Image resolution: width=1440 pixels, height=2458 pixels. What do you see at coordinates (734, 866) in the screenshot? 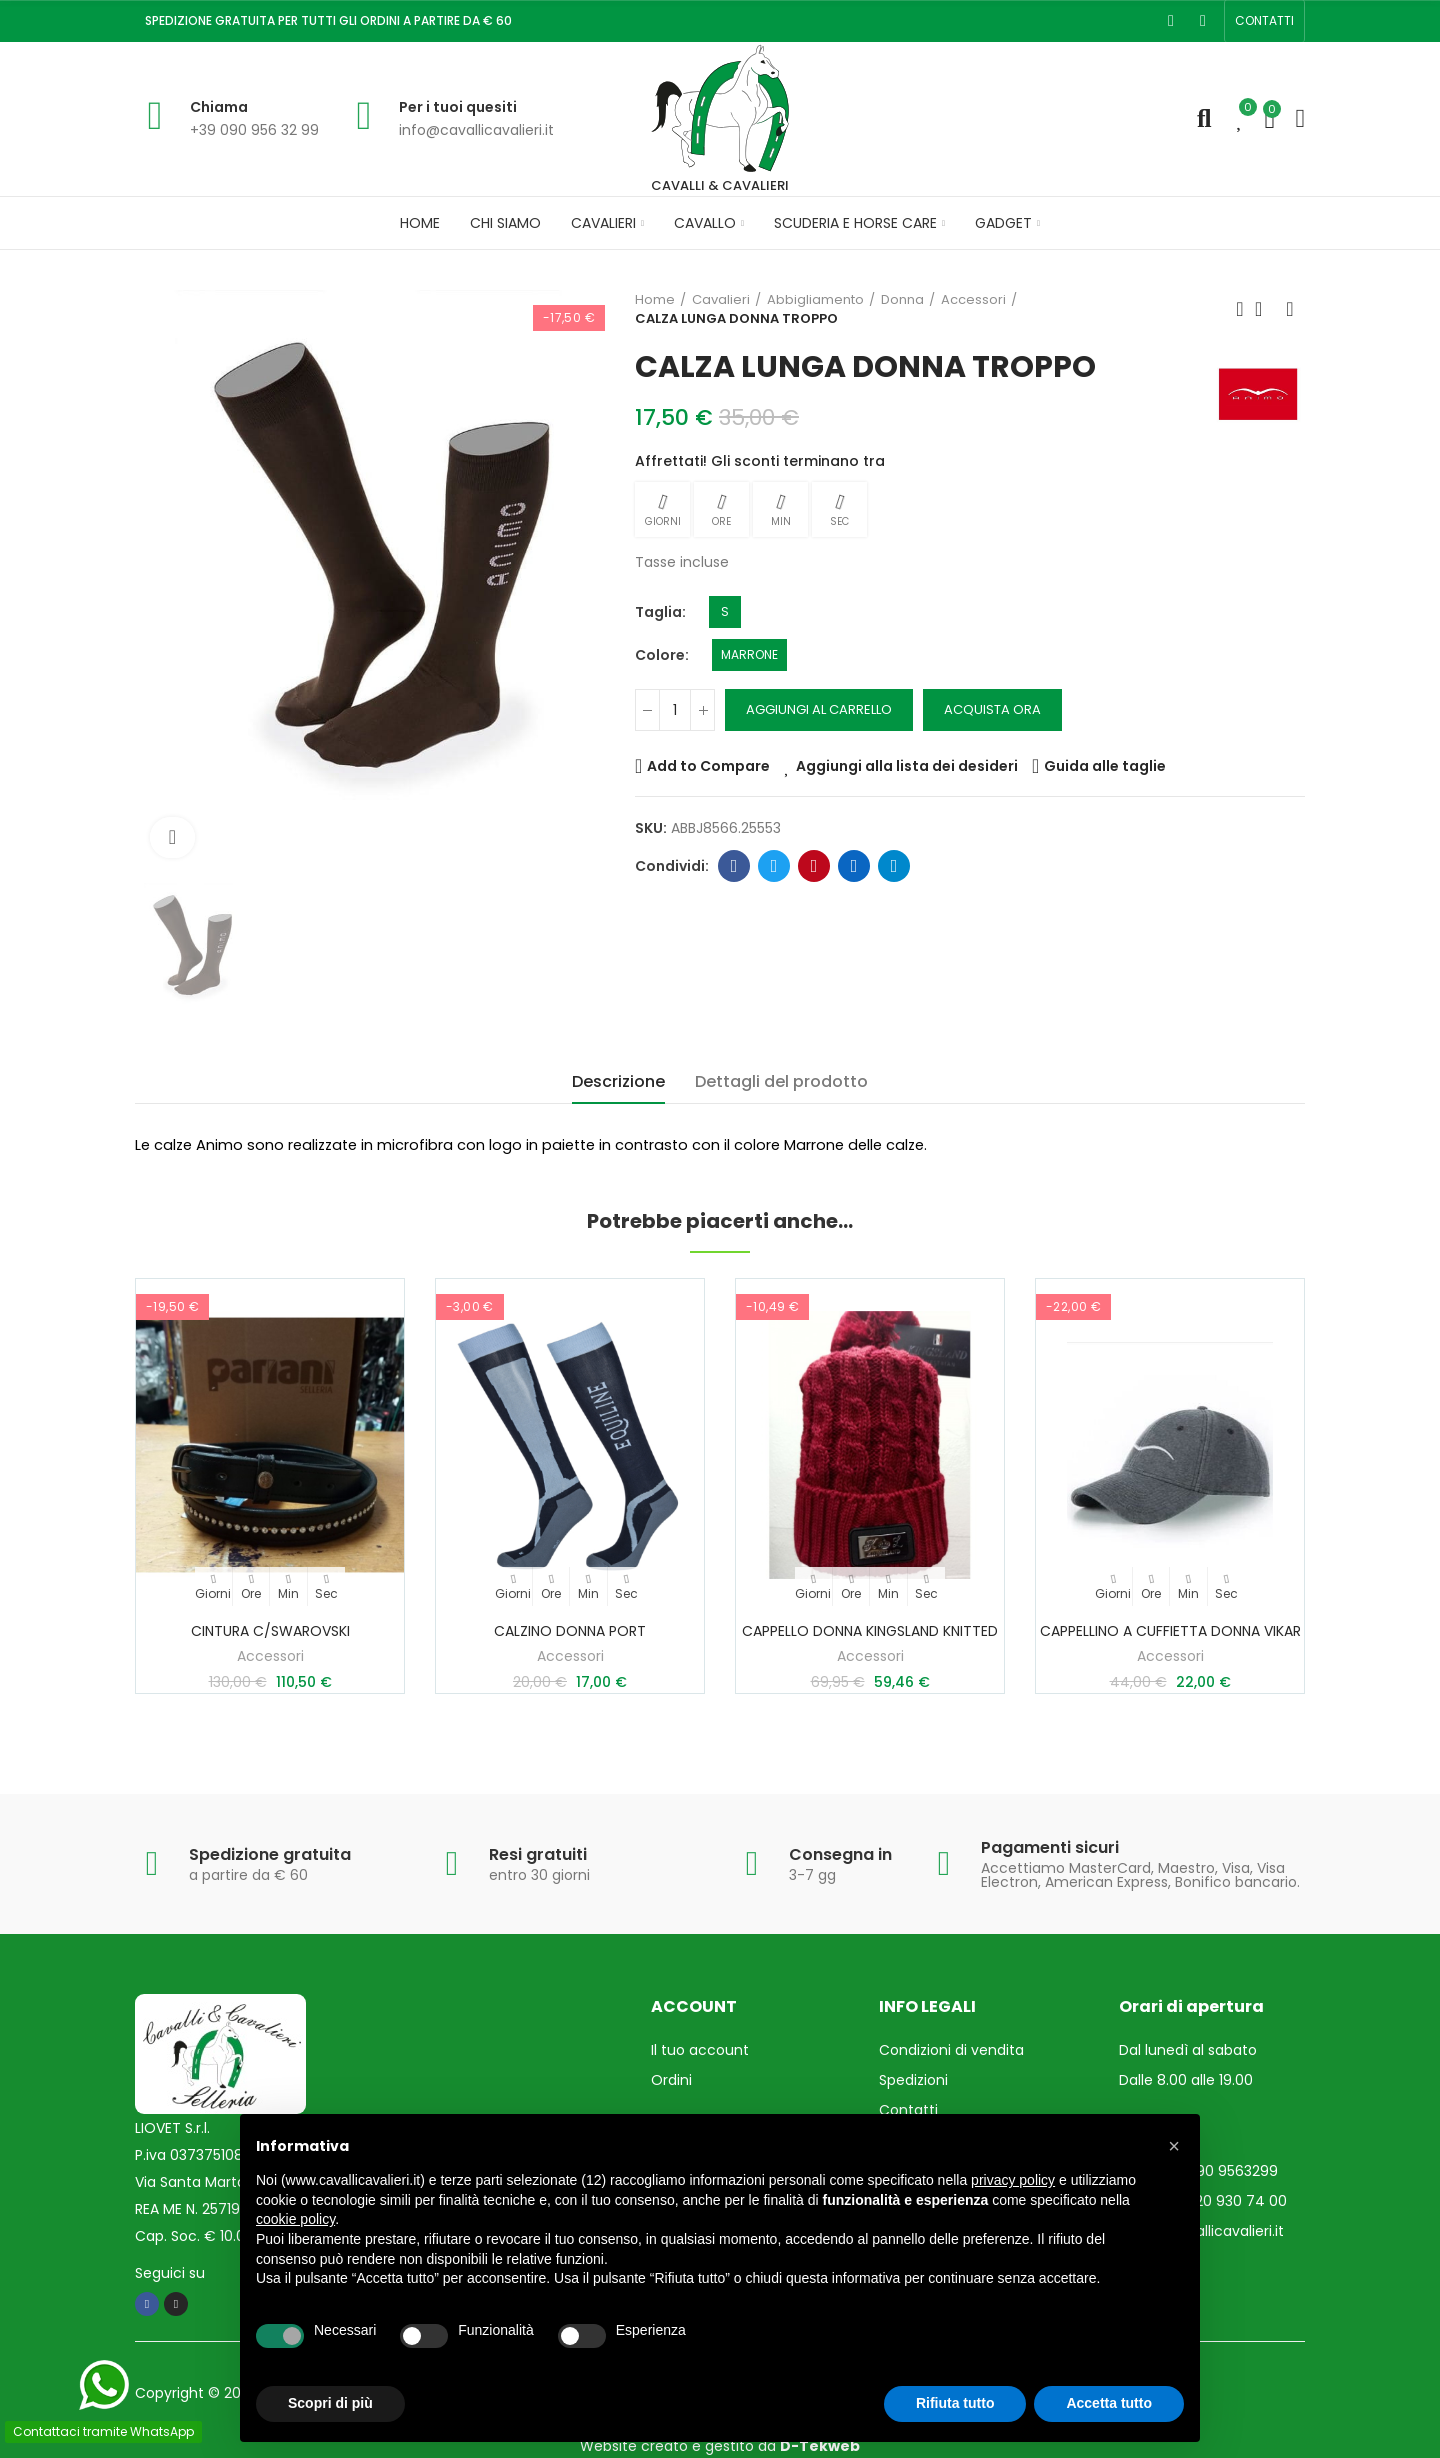
I see `Facebook` at bounding box center [734, 866].